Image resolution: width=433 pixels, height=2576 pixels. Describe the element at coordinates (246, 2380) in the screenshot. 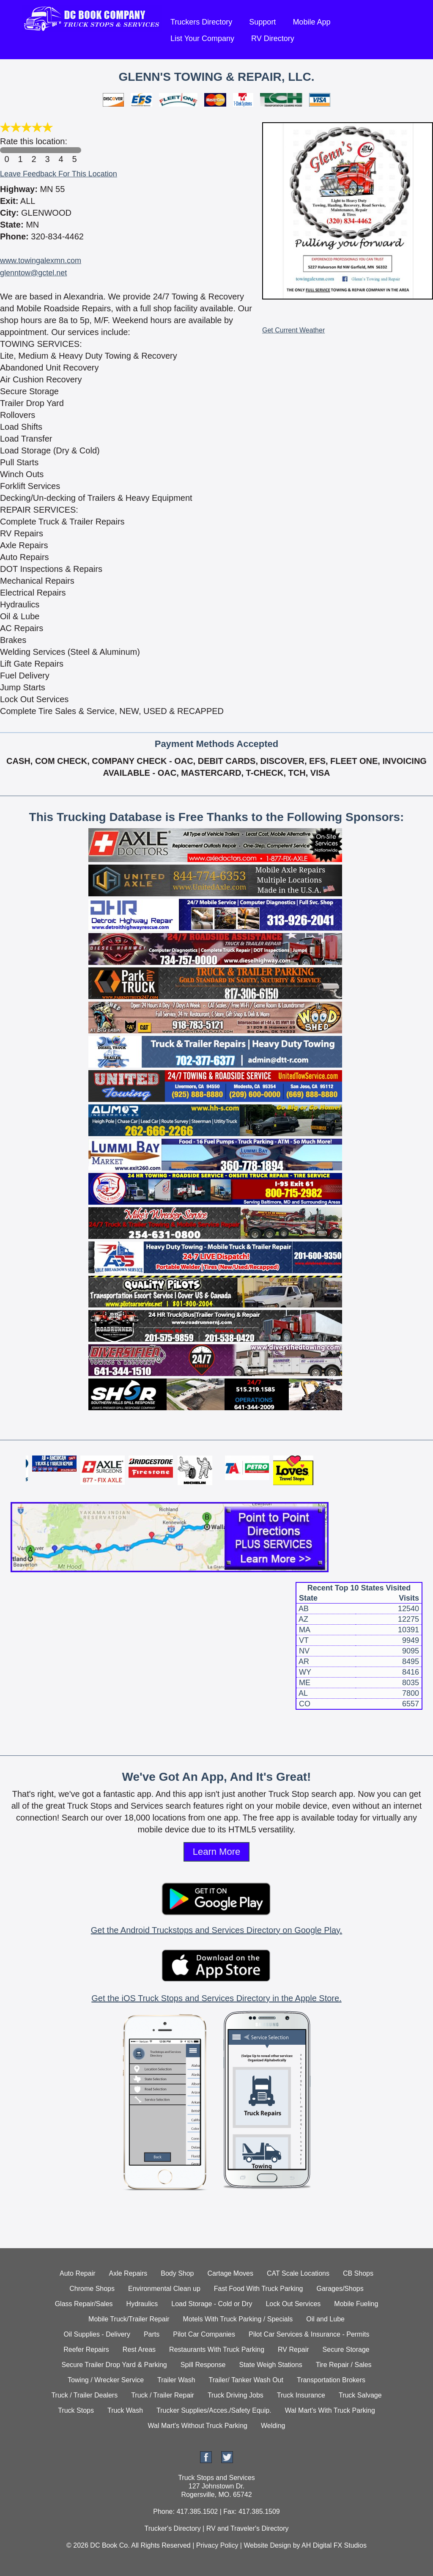

I see `Trailer/ Tanker Wash Out` at that location.